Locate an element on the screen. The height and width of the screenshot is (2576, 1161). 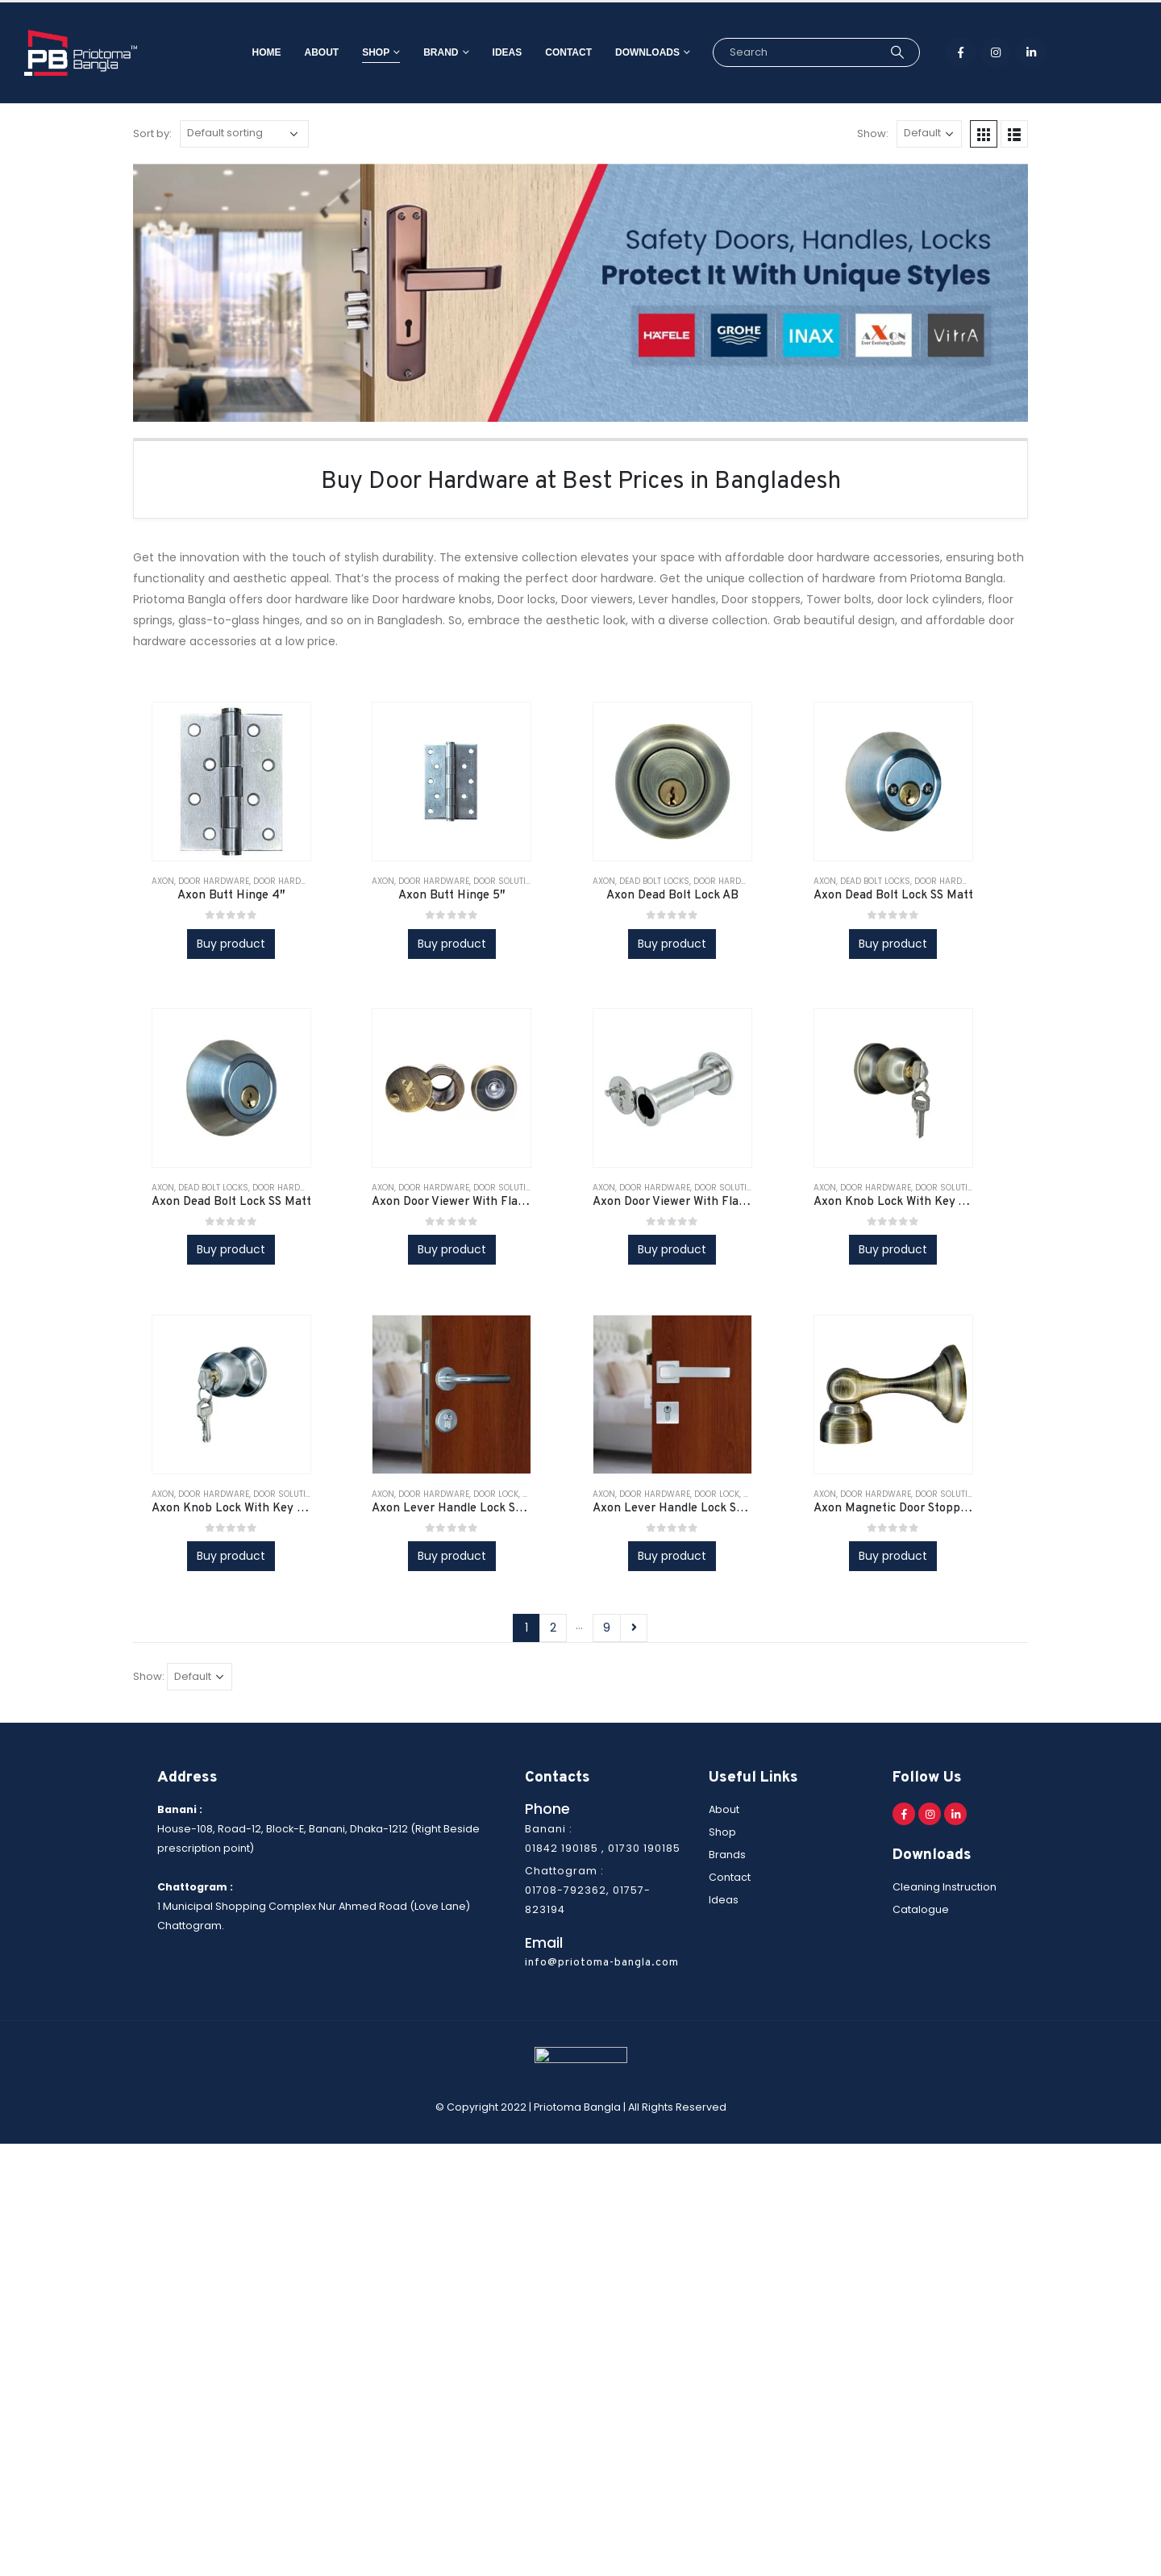
Buy product is located at coordinates (231, 944).